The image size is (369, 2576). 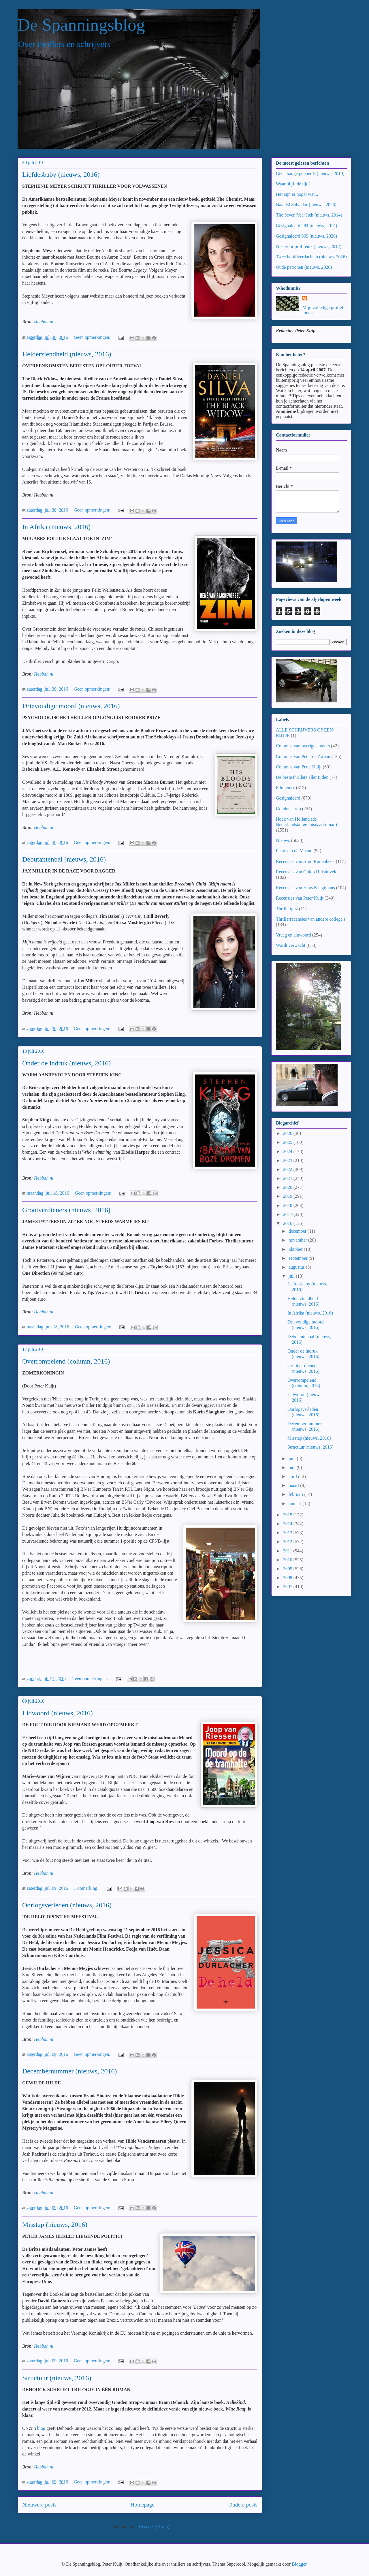 What do you see at coordinates (67, 1905) in the screenshot?
I see `Oorlogsverleden (nieuws, 2016)` at bounding box center [67, 1905].